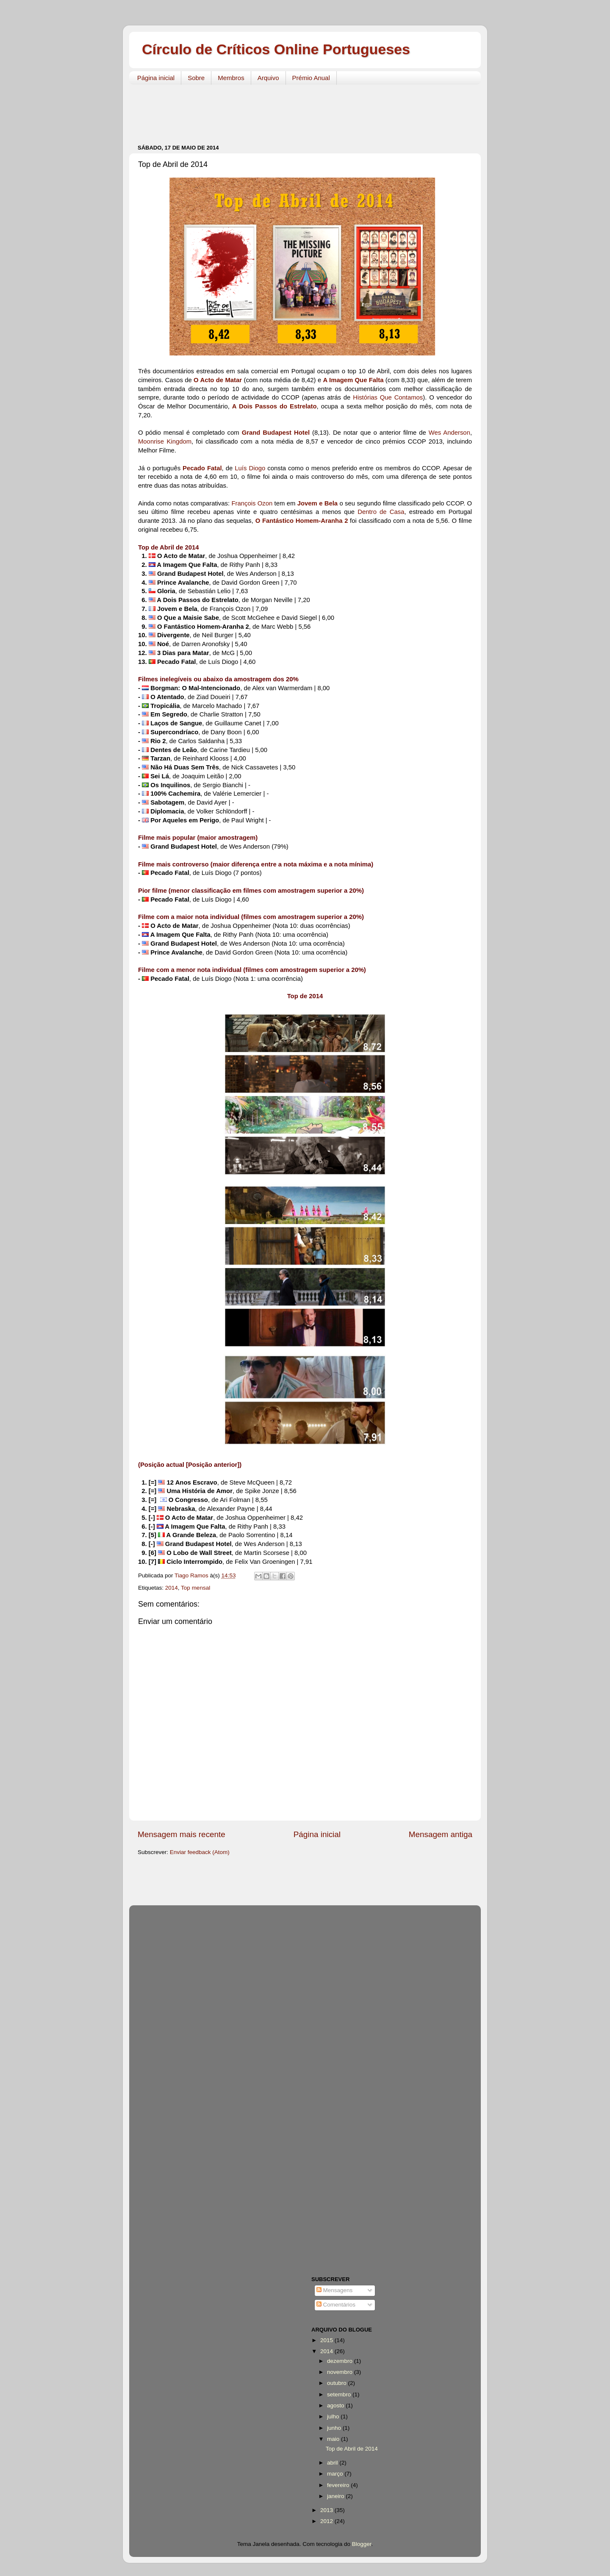 The width and height of the screenshot is (610, 2576). I want to click on Blogger, so click(362, 2544).